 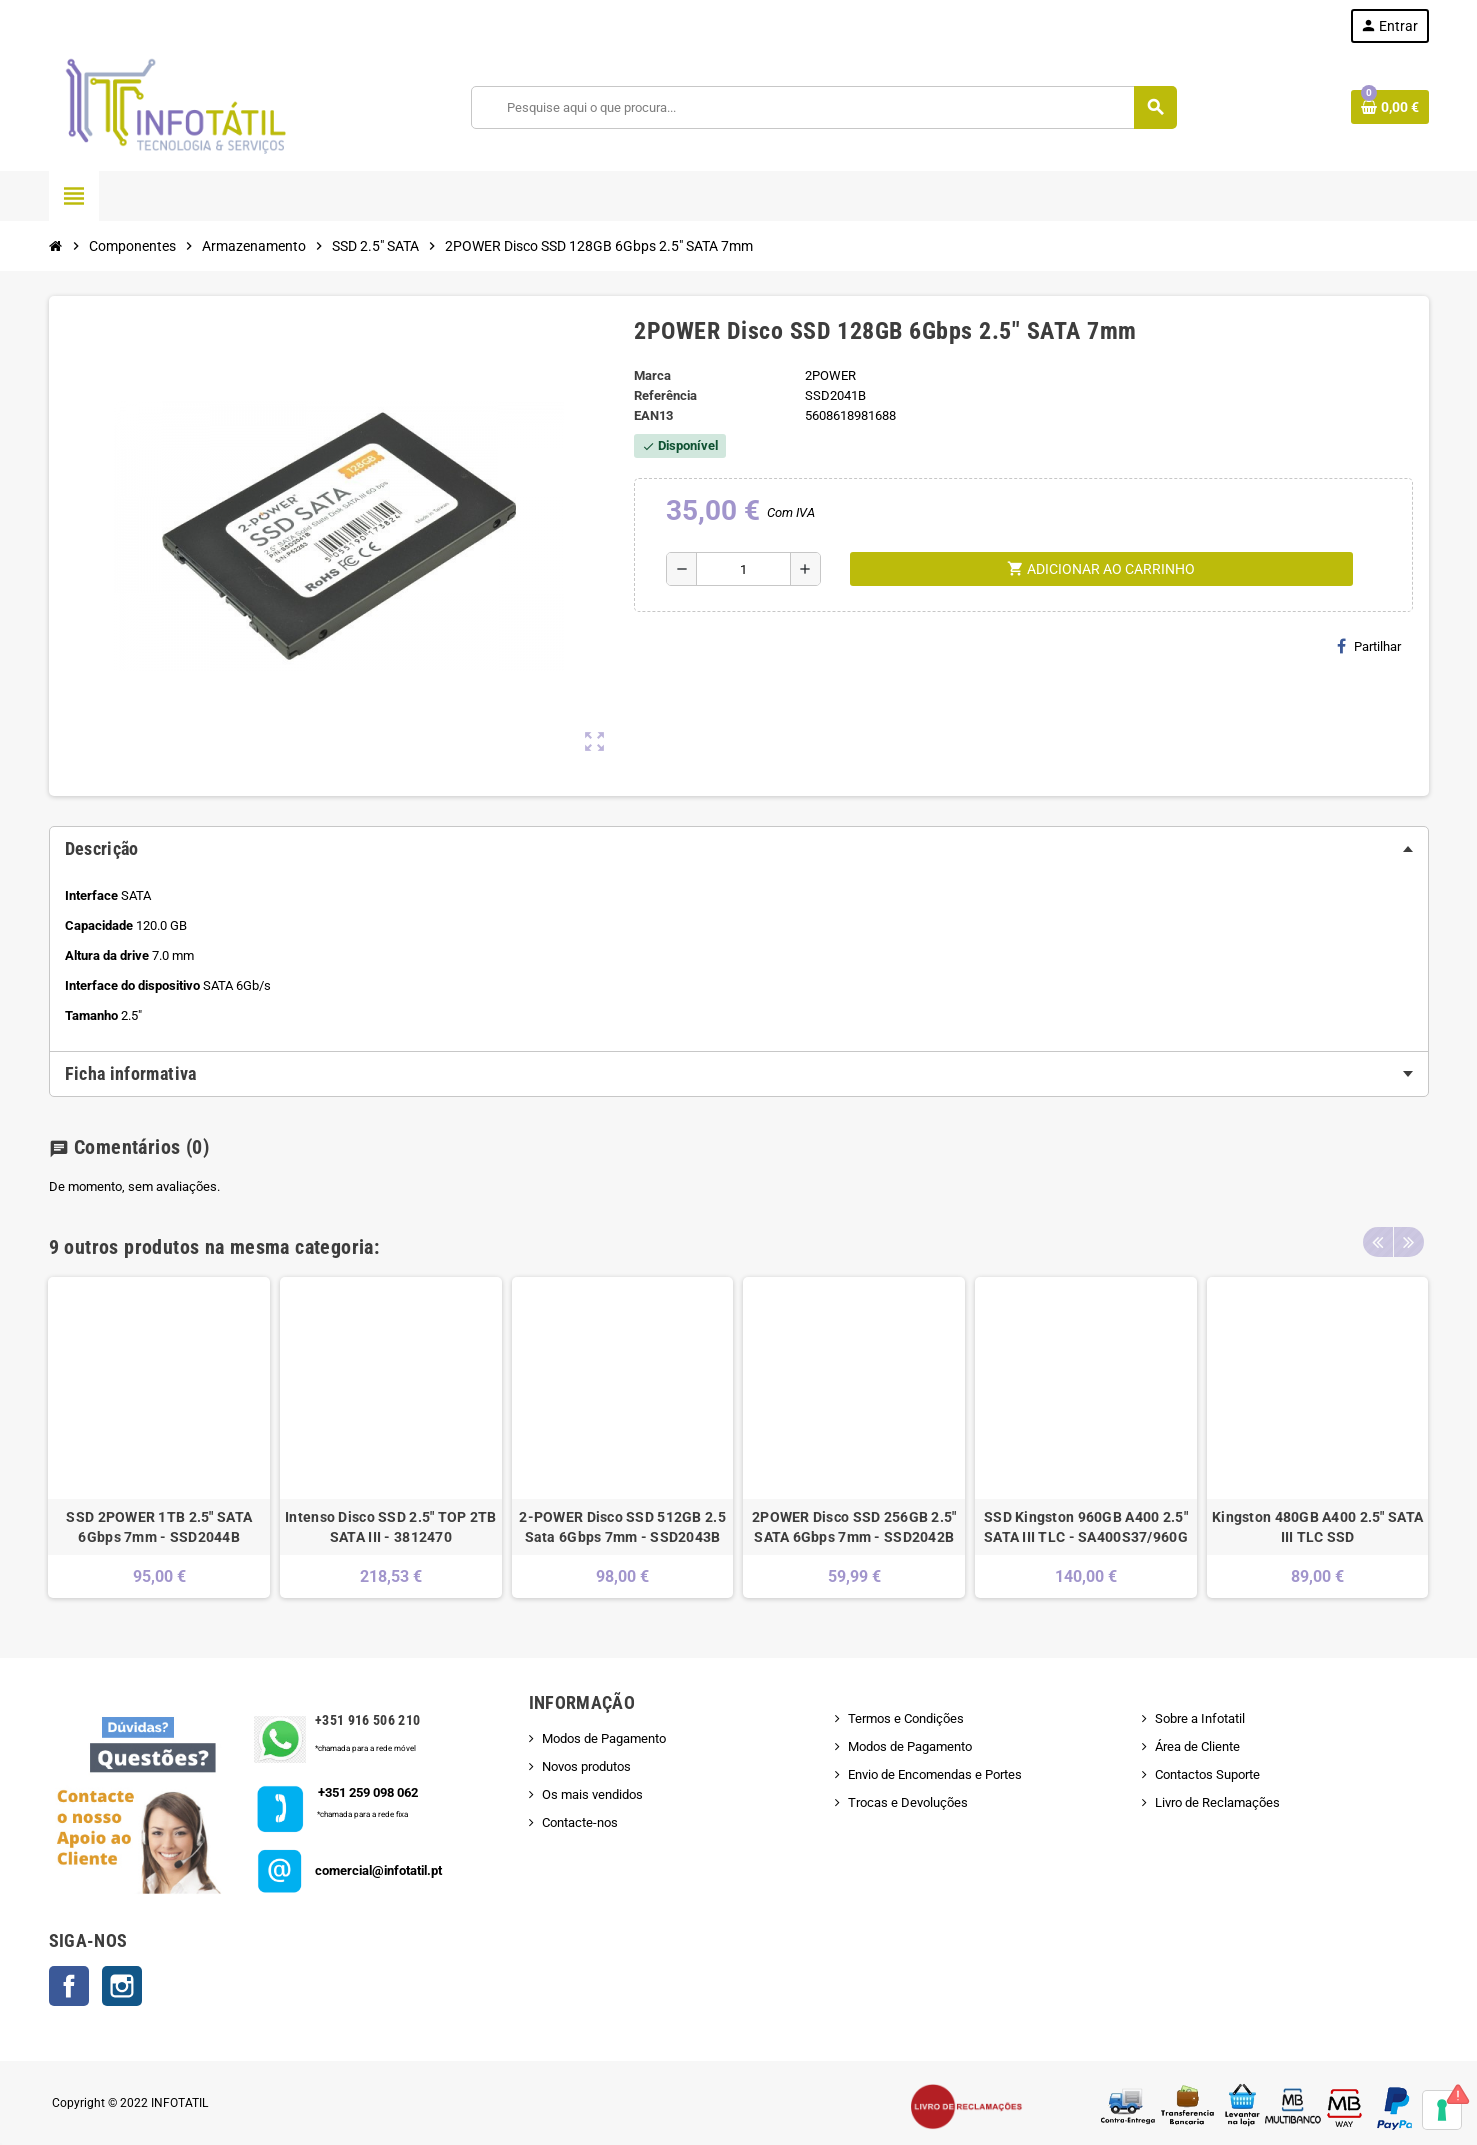 What do you see at coordinates (586, 1766) in the screenshot?
I see `Novos produtos` at bounding box center [586, 1766].